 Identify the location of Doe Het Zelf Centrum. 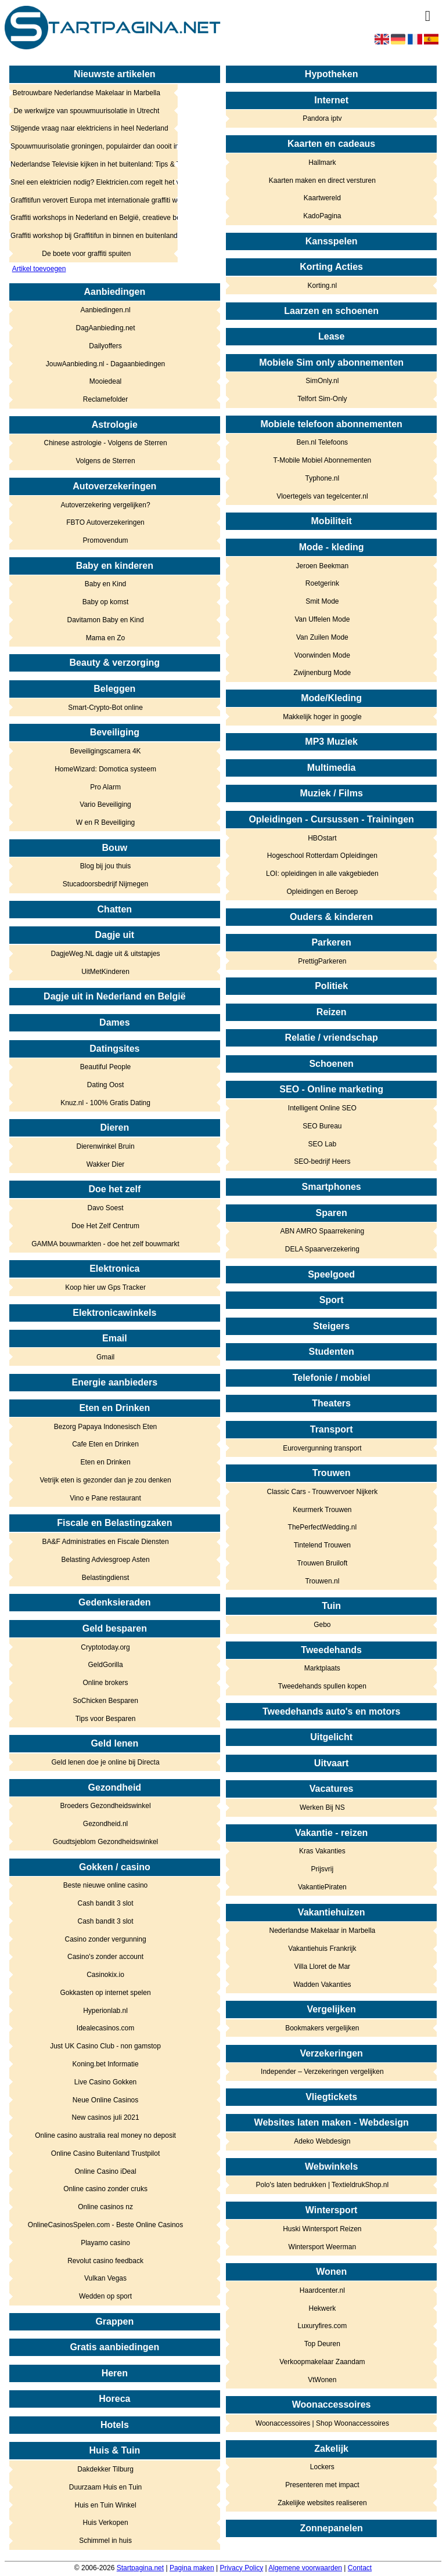
(105, 1226).